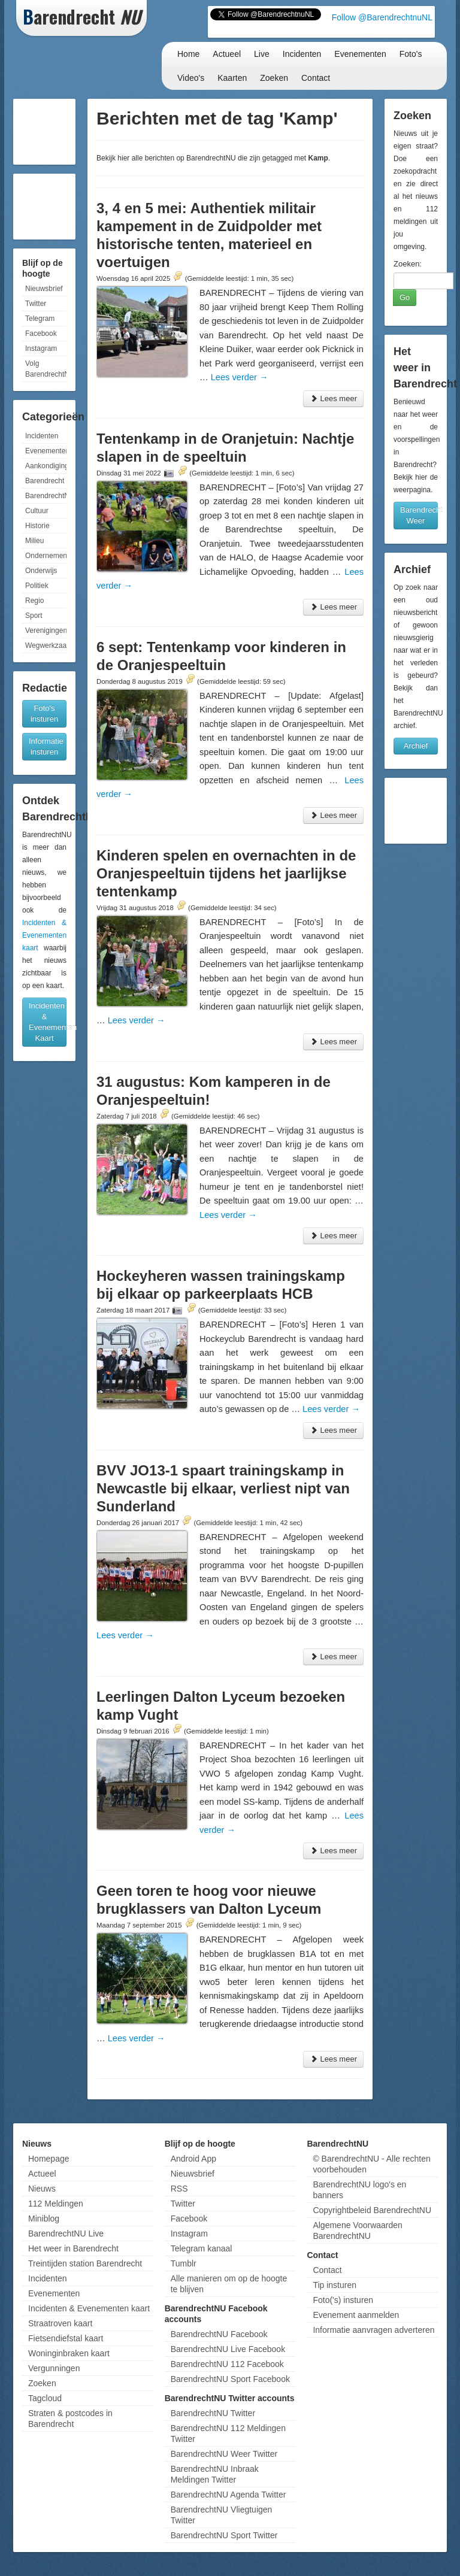 The width and height of the screenshot is (460, 2576). I want to click on Wegwerkzaamheden, so click(45, 645).